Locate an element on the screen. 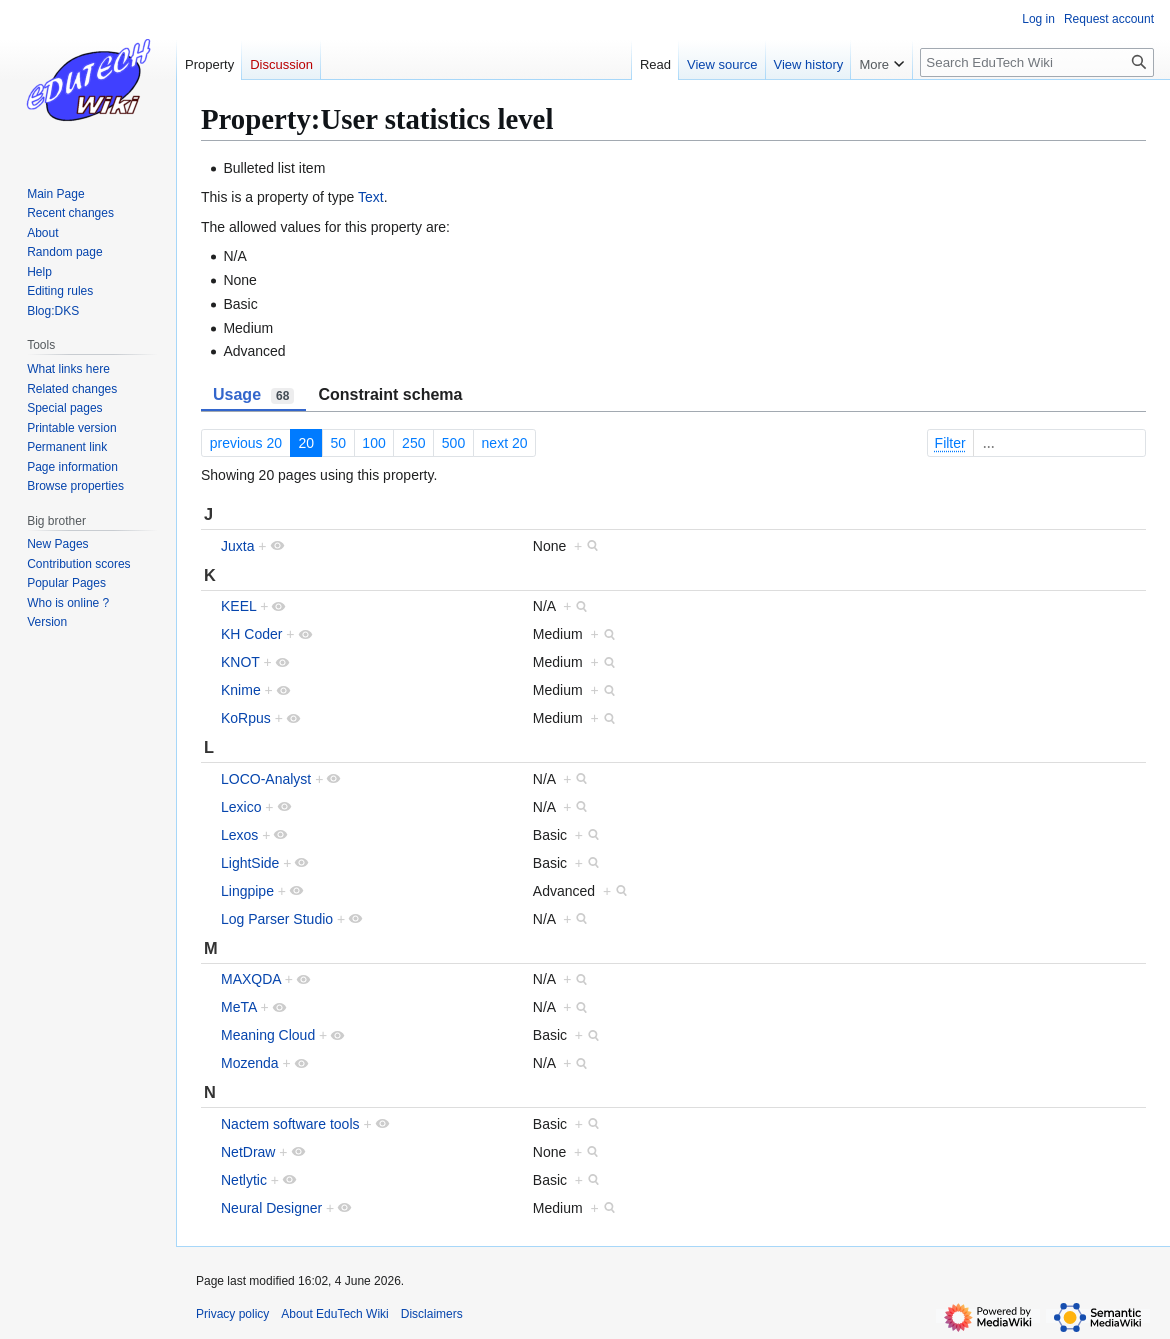  Constraint schema is located at coordinates (390, 394).